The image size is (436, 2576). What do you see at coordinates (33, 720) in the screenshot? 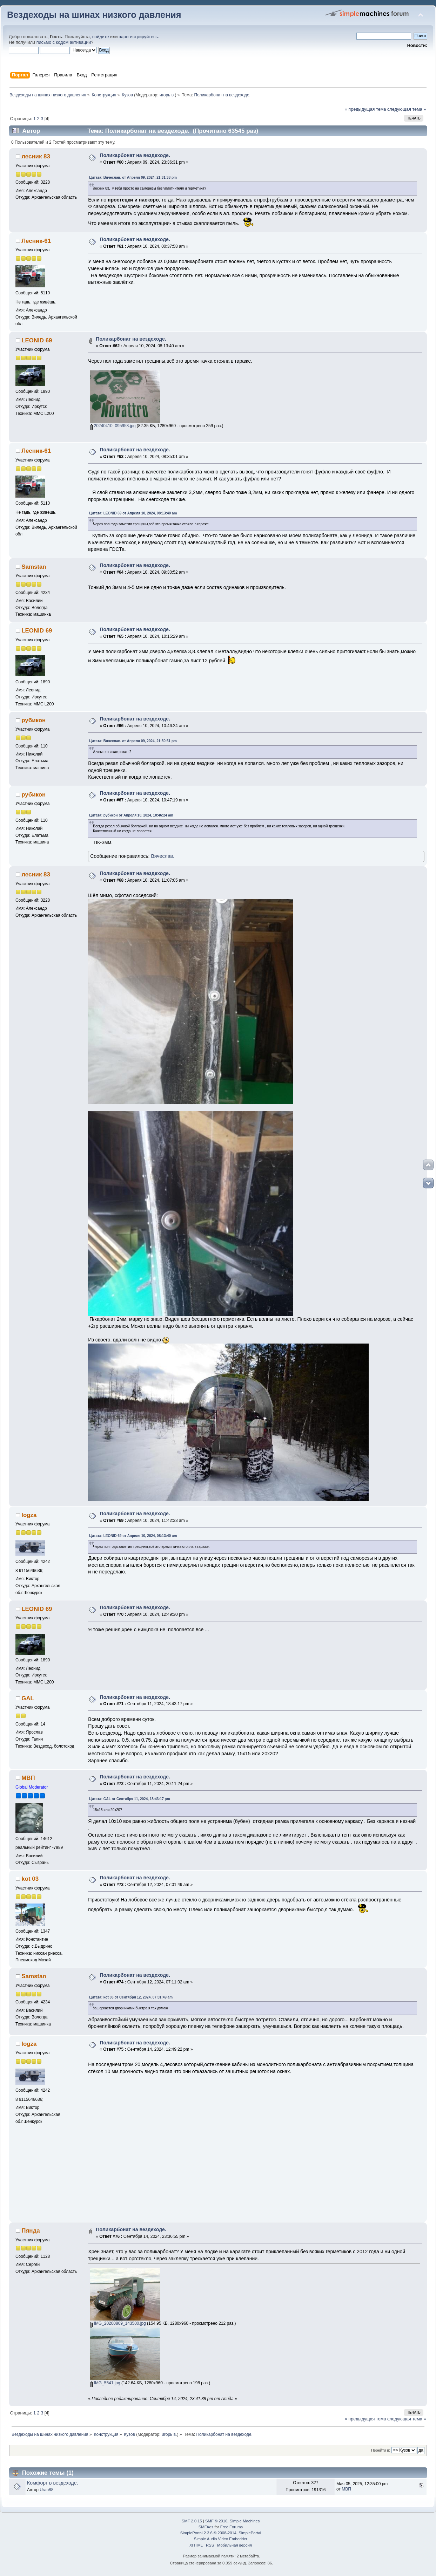
I see `рубикон` at bounding box center [33, 720].